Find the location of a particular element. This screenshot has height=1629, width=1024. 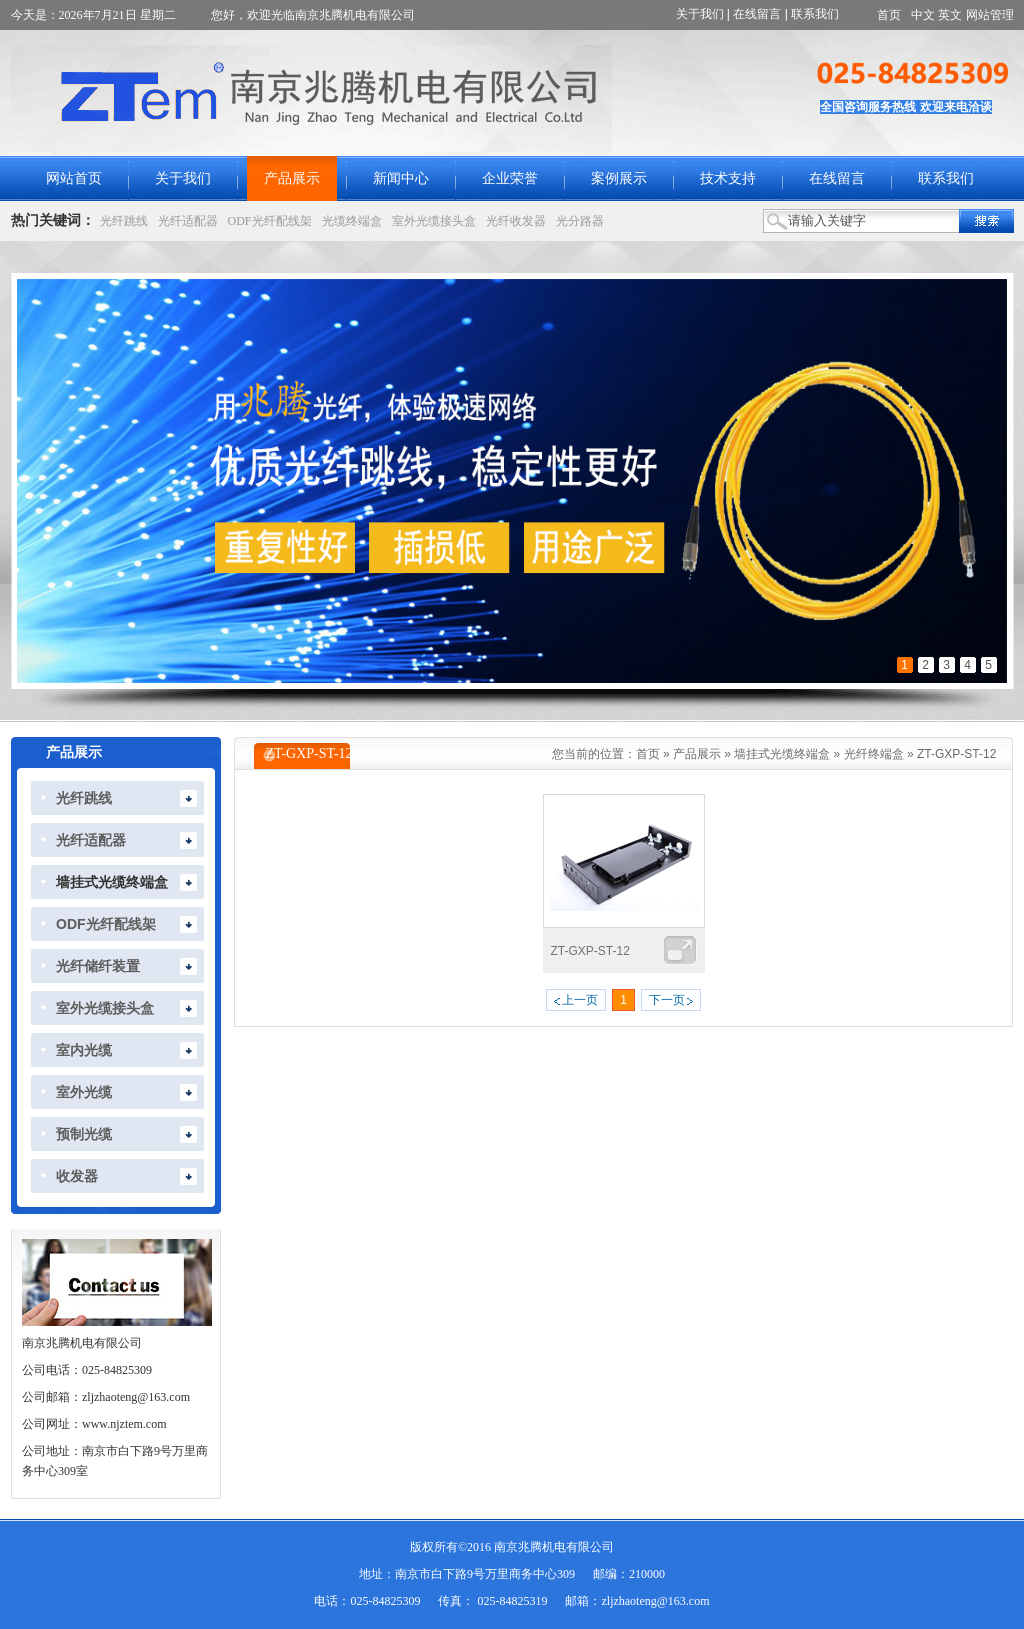

室外光缆接头盒 is located at coordinates (434, 221).